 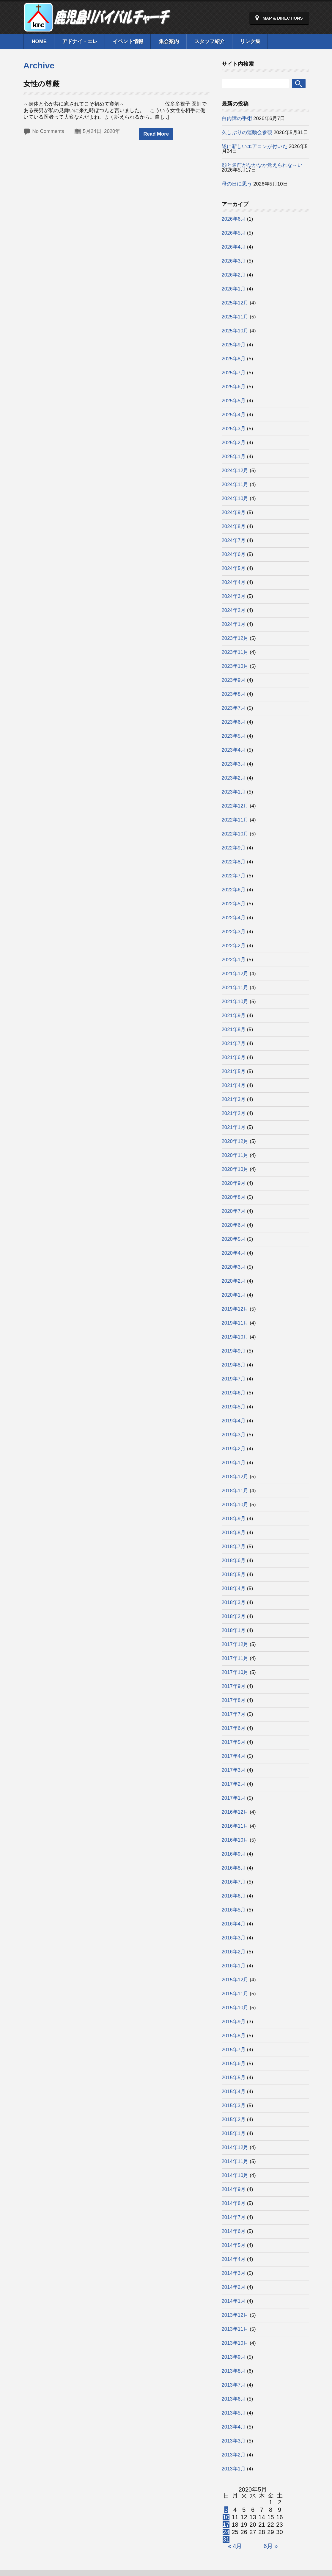 I want to click on 2016年1月, so click(x=234, y=1966).